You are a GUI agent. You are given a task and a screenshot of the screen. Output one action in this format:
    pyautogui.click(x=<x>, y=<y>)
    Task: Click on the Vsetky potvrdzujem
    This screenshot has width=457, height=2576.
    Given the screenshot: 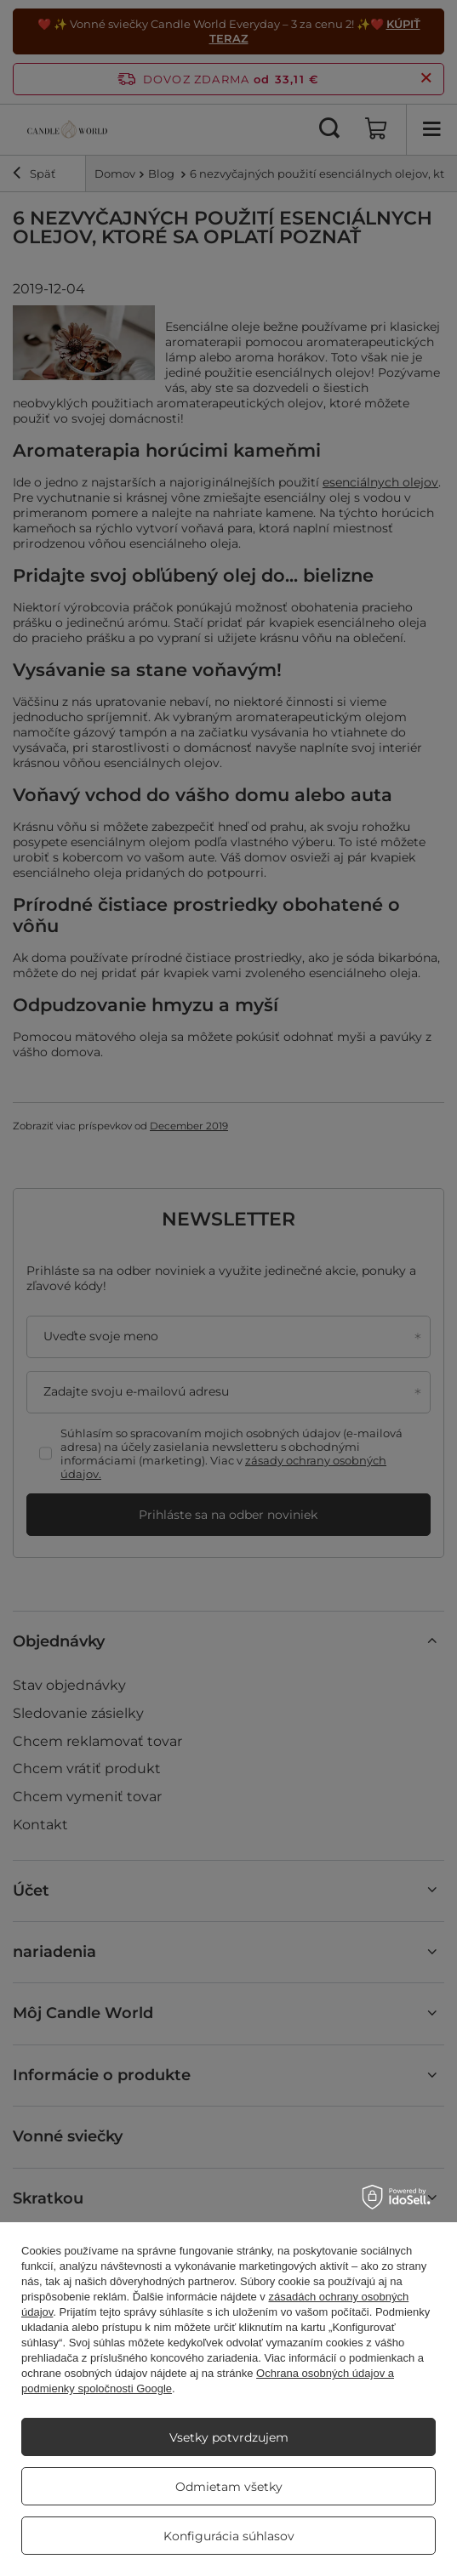 What is the action you would take?
    pyautogui.click(x=228, y=2437)
    